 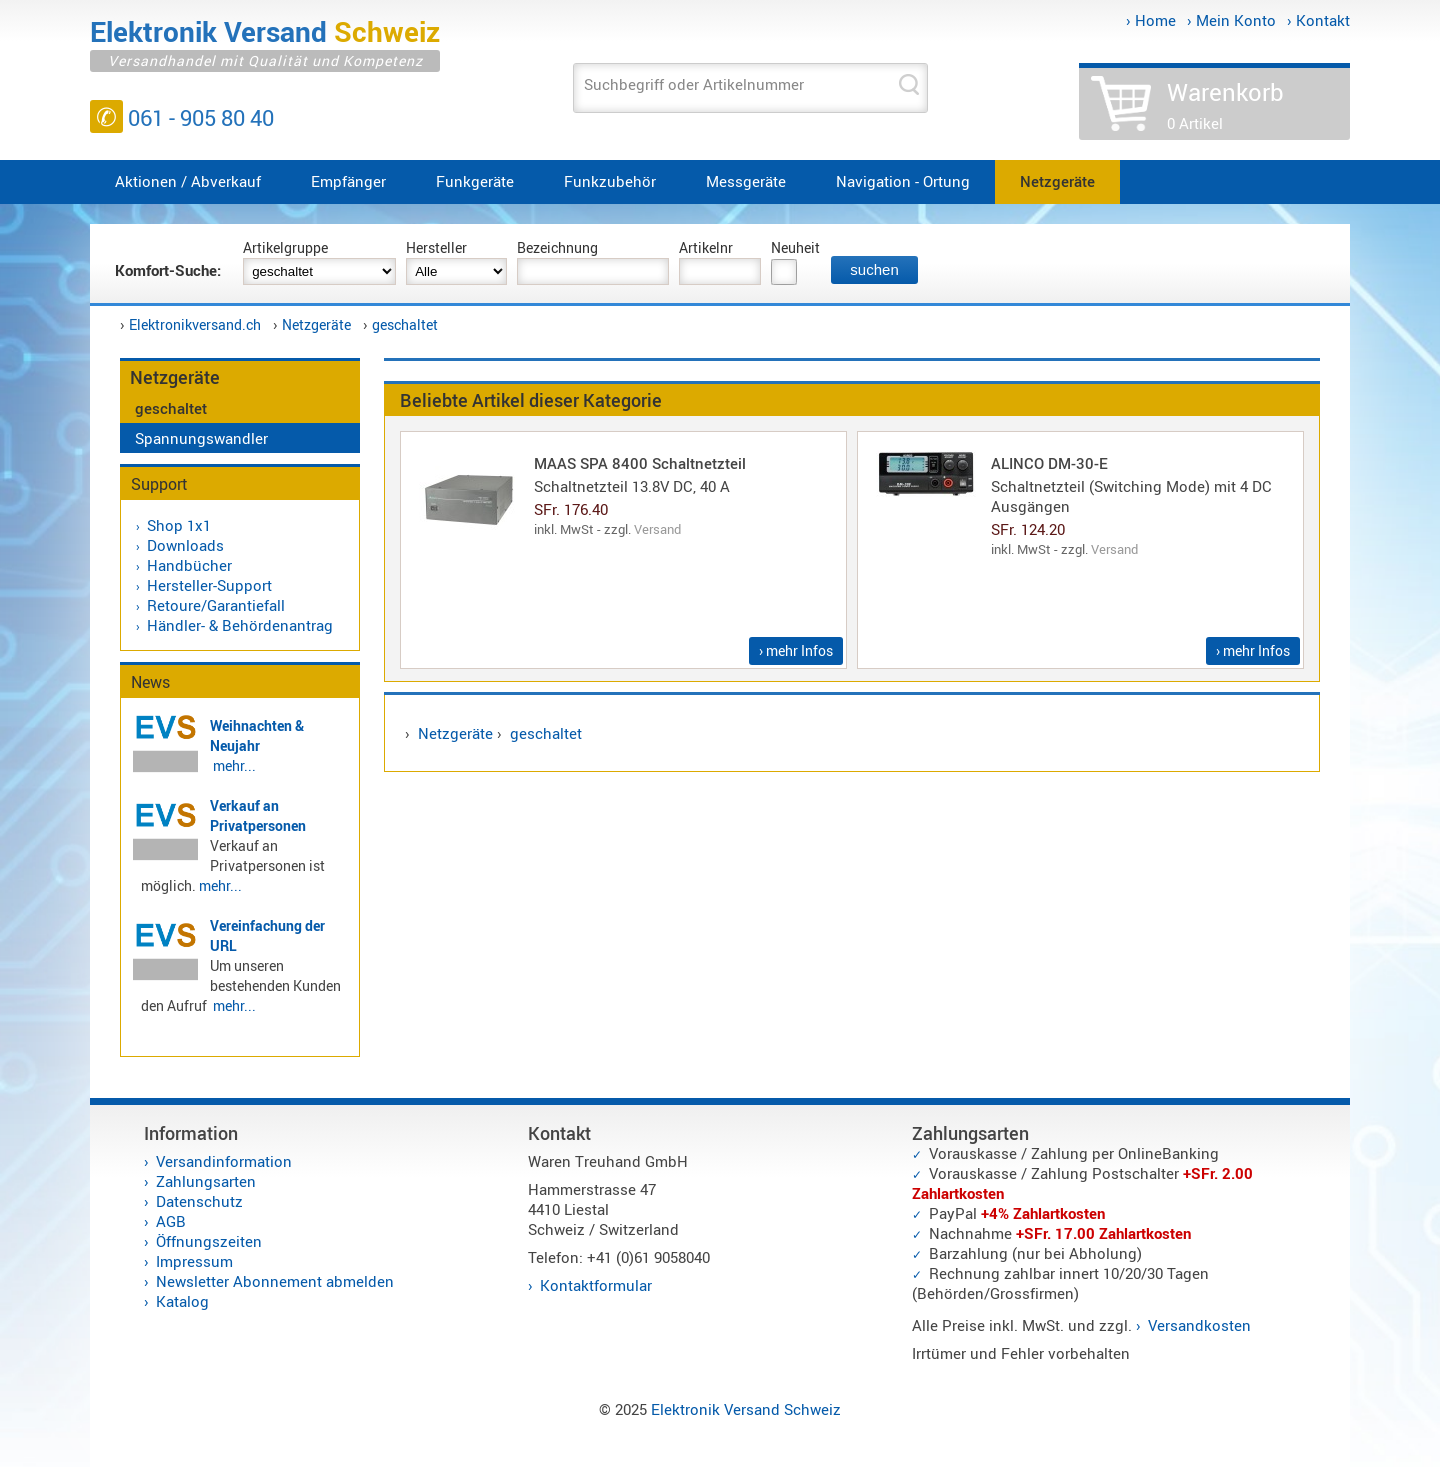 What do you see at coordinates (206, 1181) in the screenshot?
I see `Zahlungsarten` at bounding box center [206, 1181].